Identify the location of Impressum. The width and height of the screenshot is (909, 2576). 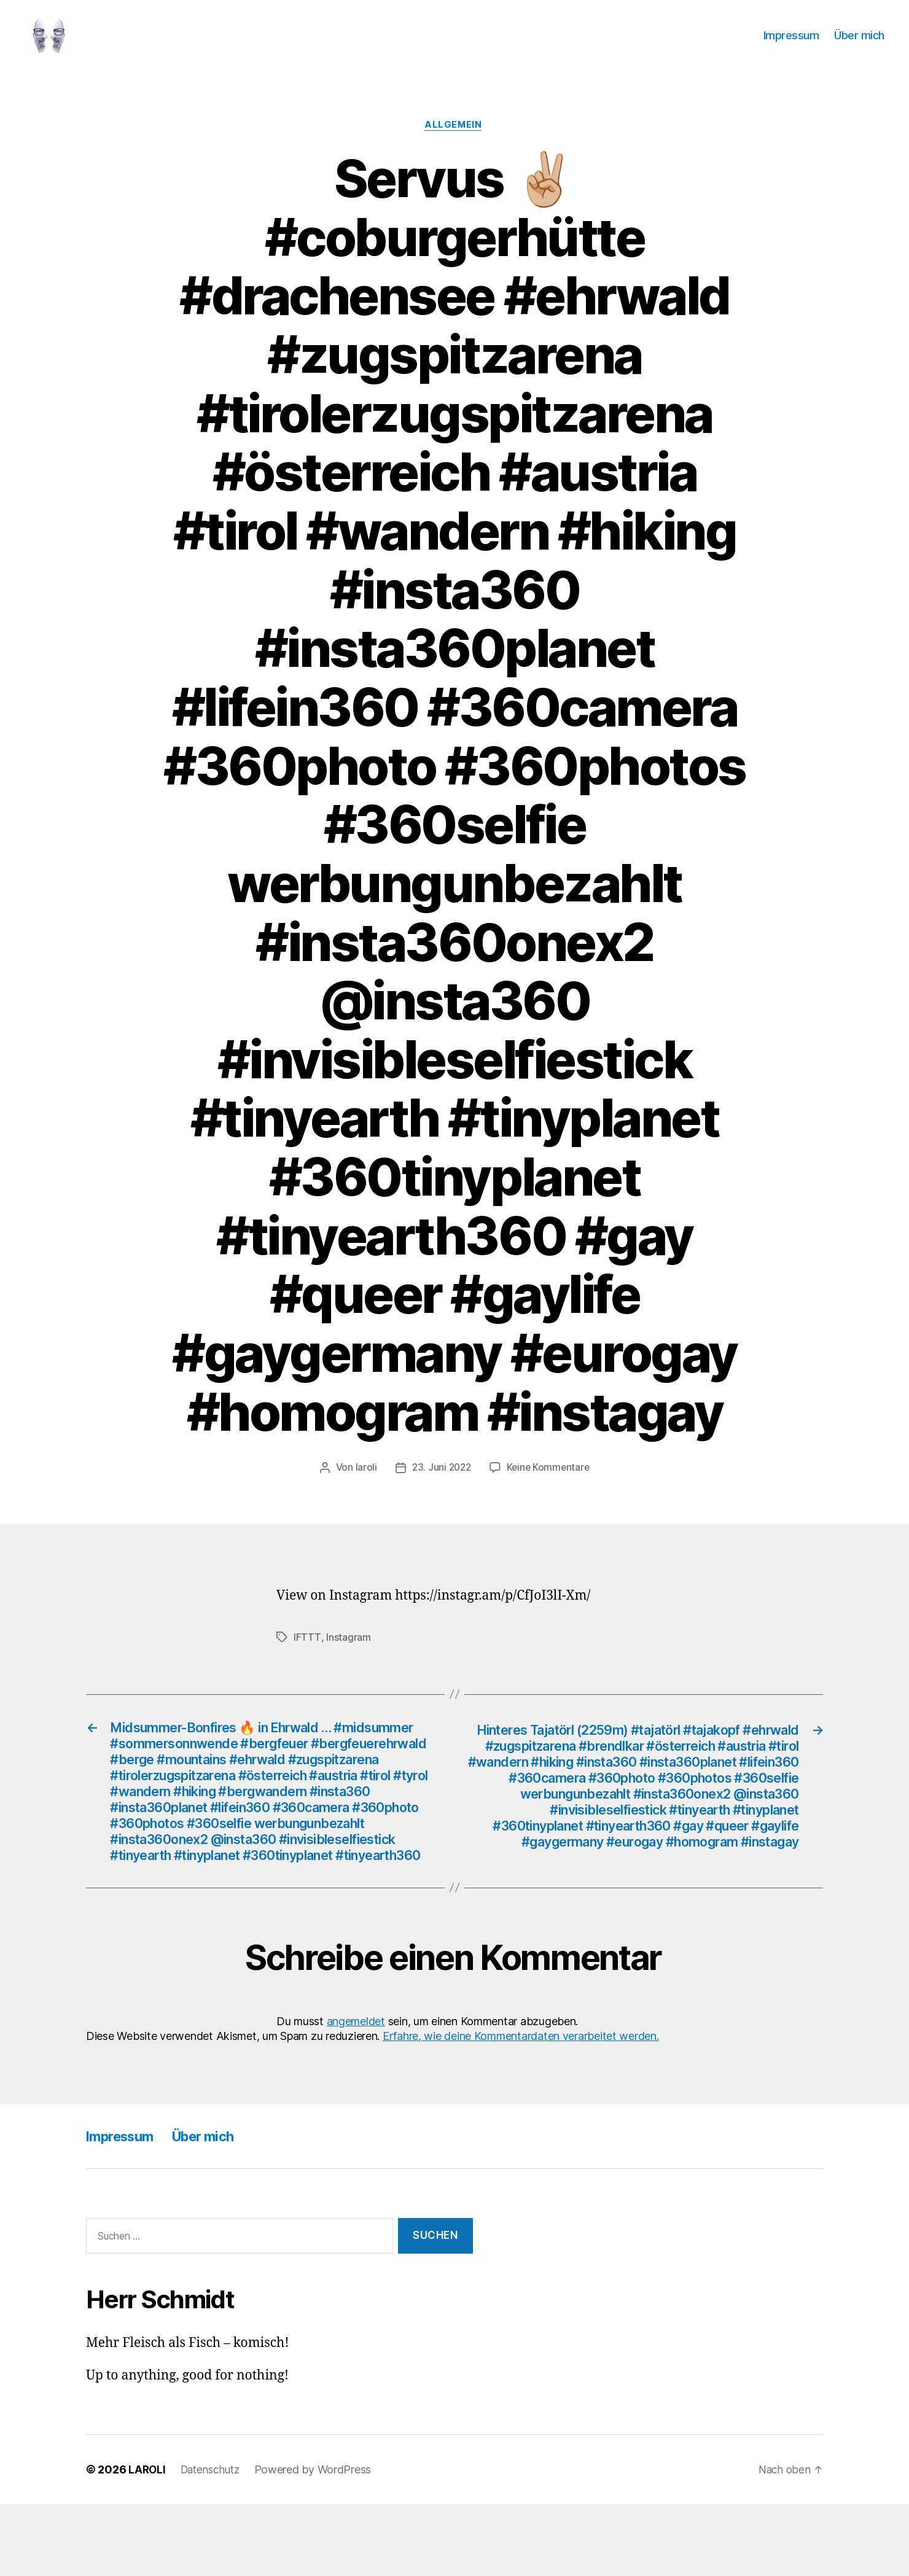
(791, 44).